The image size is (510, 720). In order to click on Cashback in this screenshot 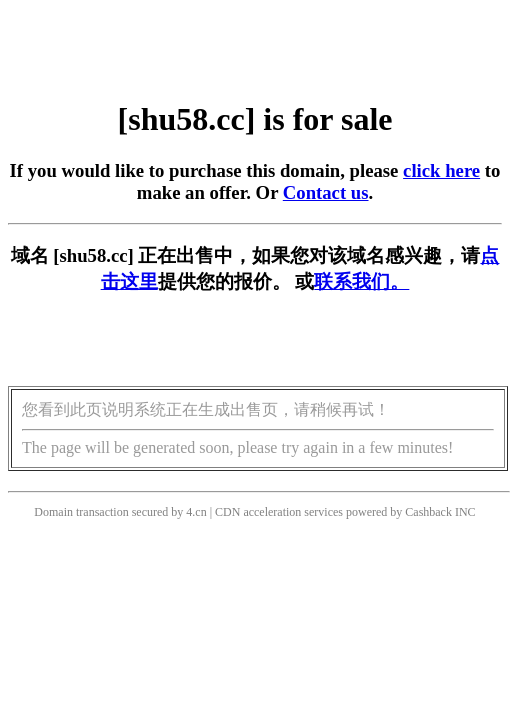, I will do `click(428, 512)`.